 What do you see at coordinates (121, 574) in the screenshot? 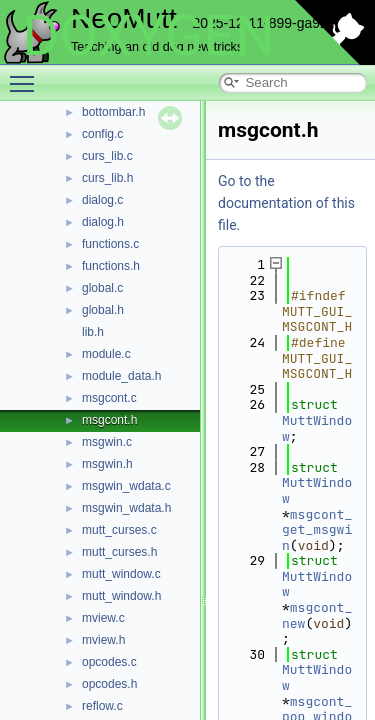
I see `mutt_window.c` at bounding box center [121, 574].